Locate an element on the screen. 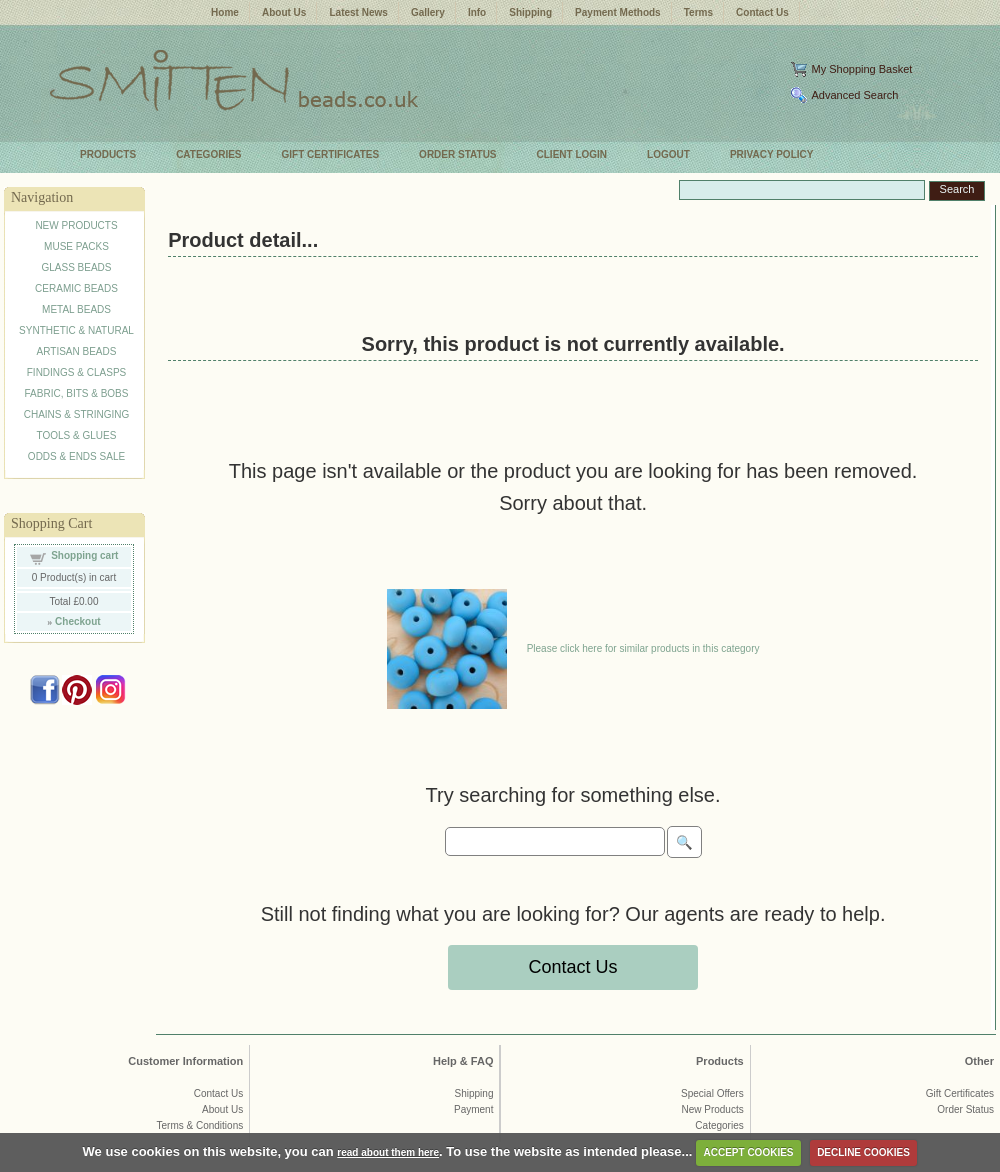 Image resolution: width=1000 pixels, height=1172 pixels. Gift Certificates is located at coordinates (960, 1093).